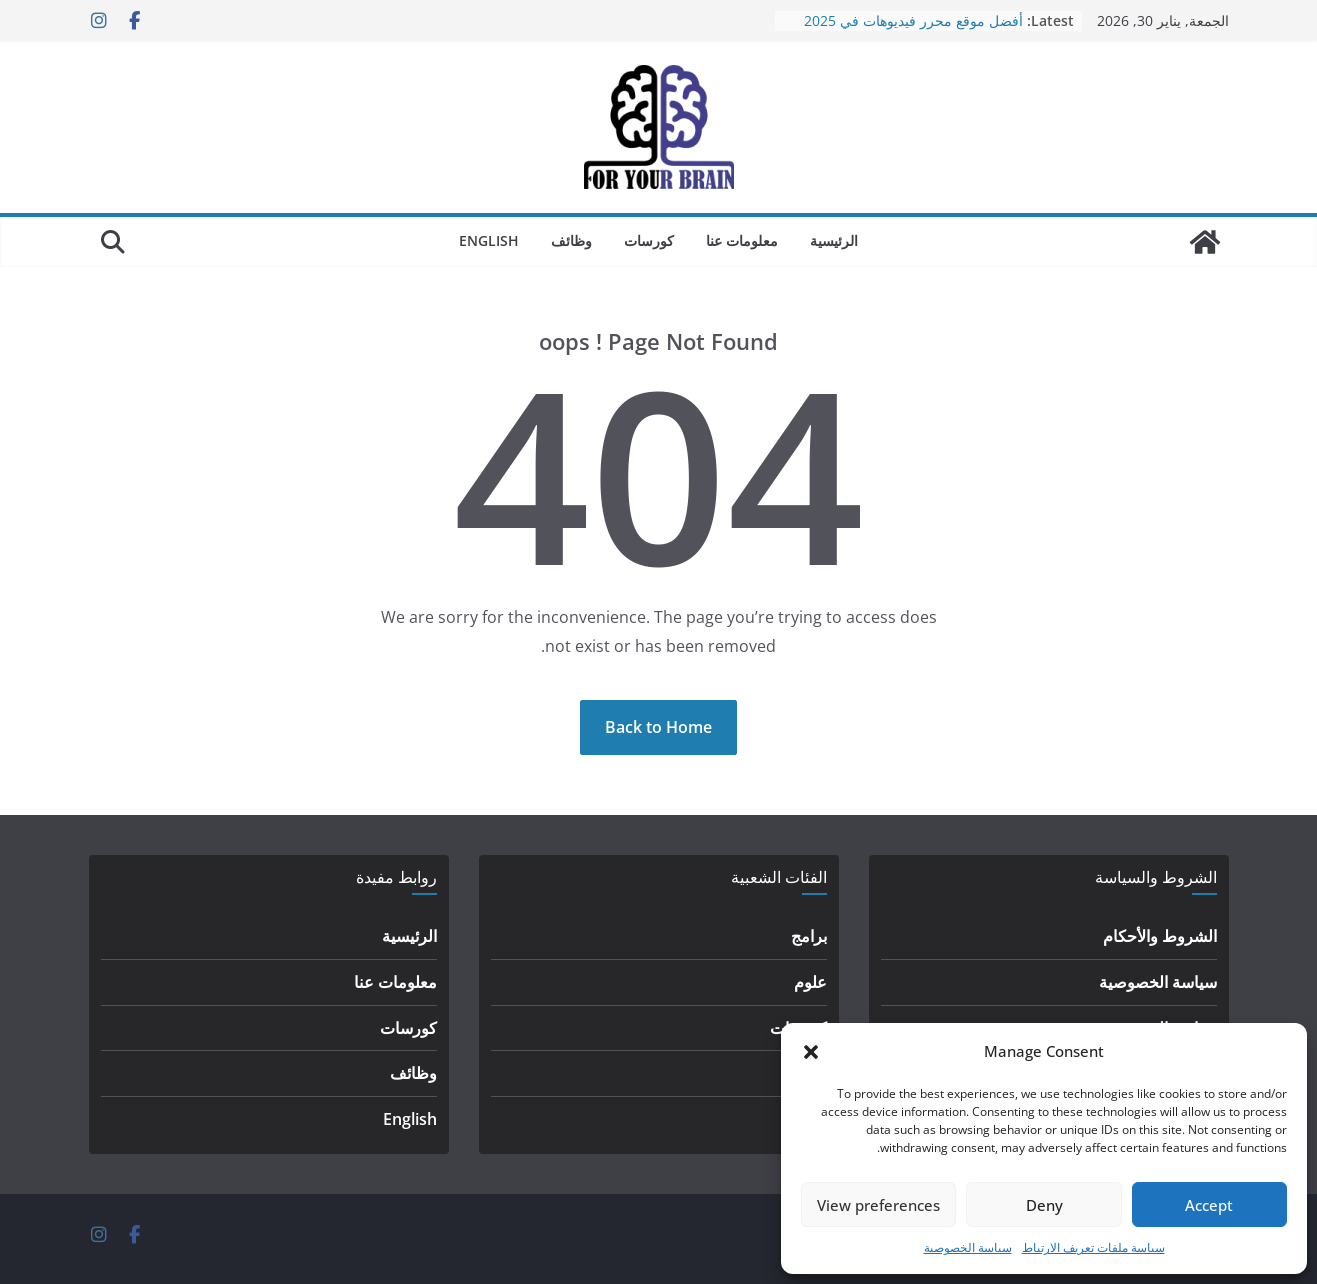 This screenshot has width=1317, height=1284. I want to click on الرئيسية, so click(834, 240).